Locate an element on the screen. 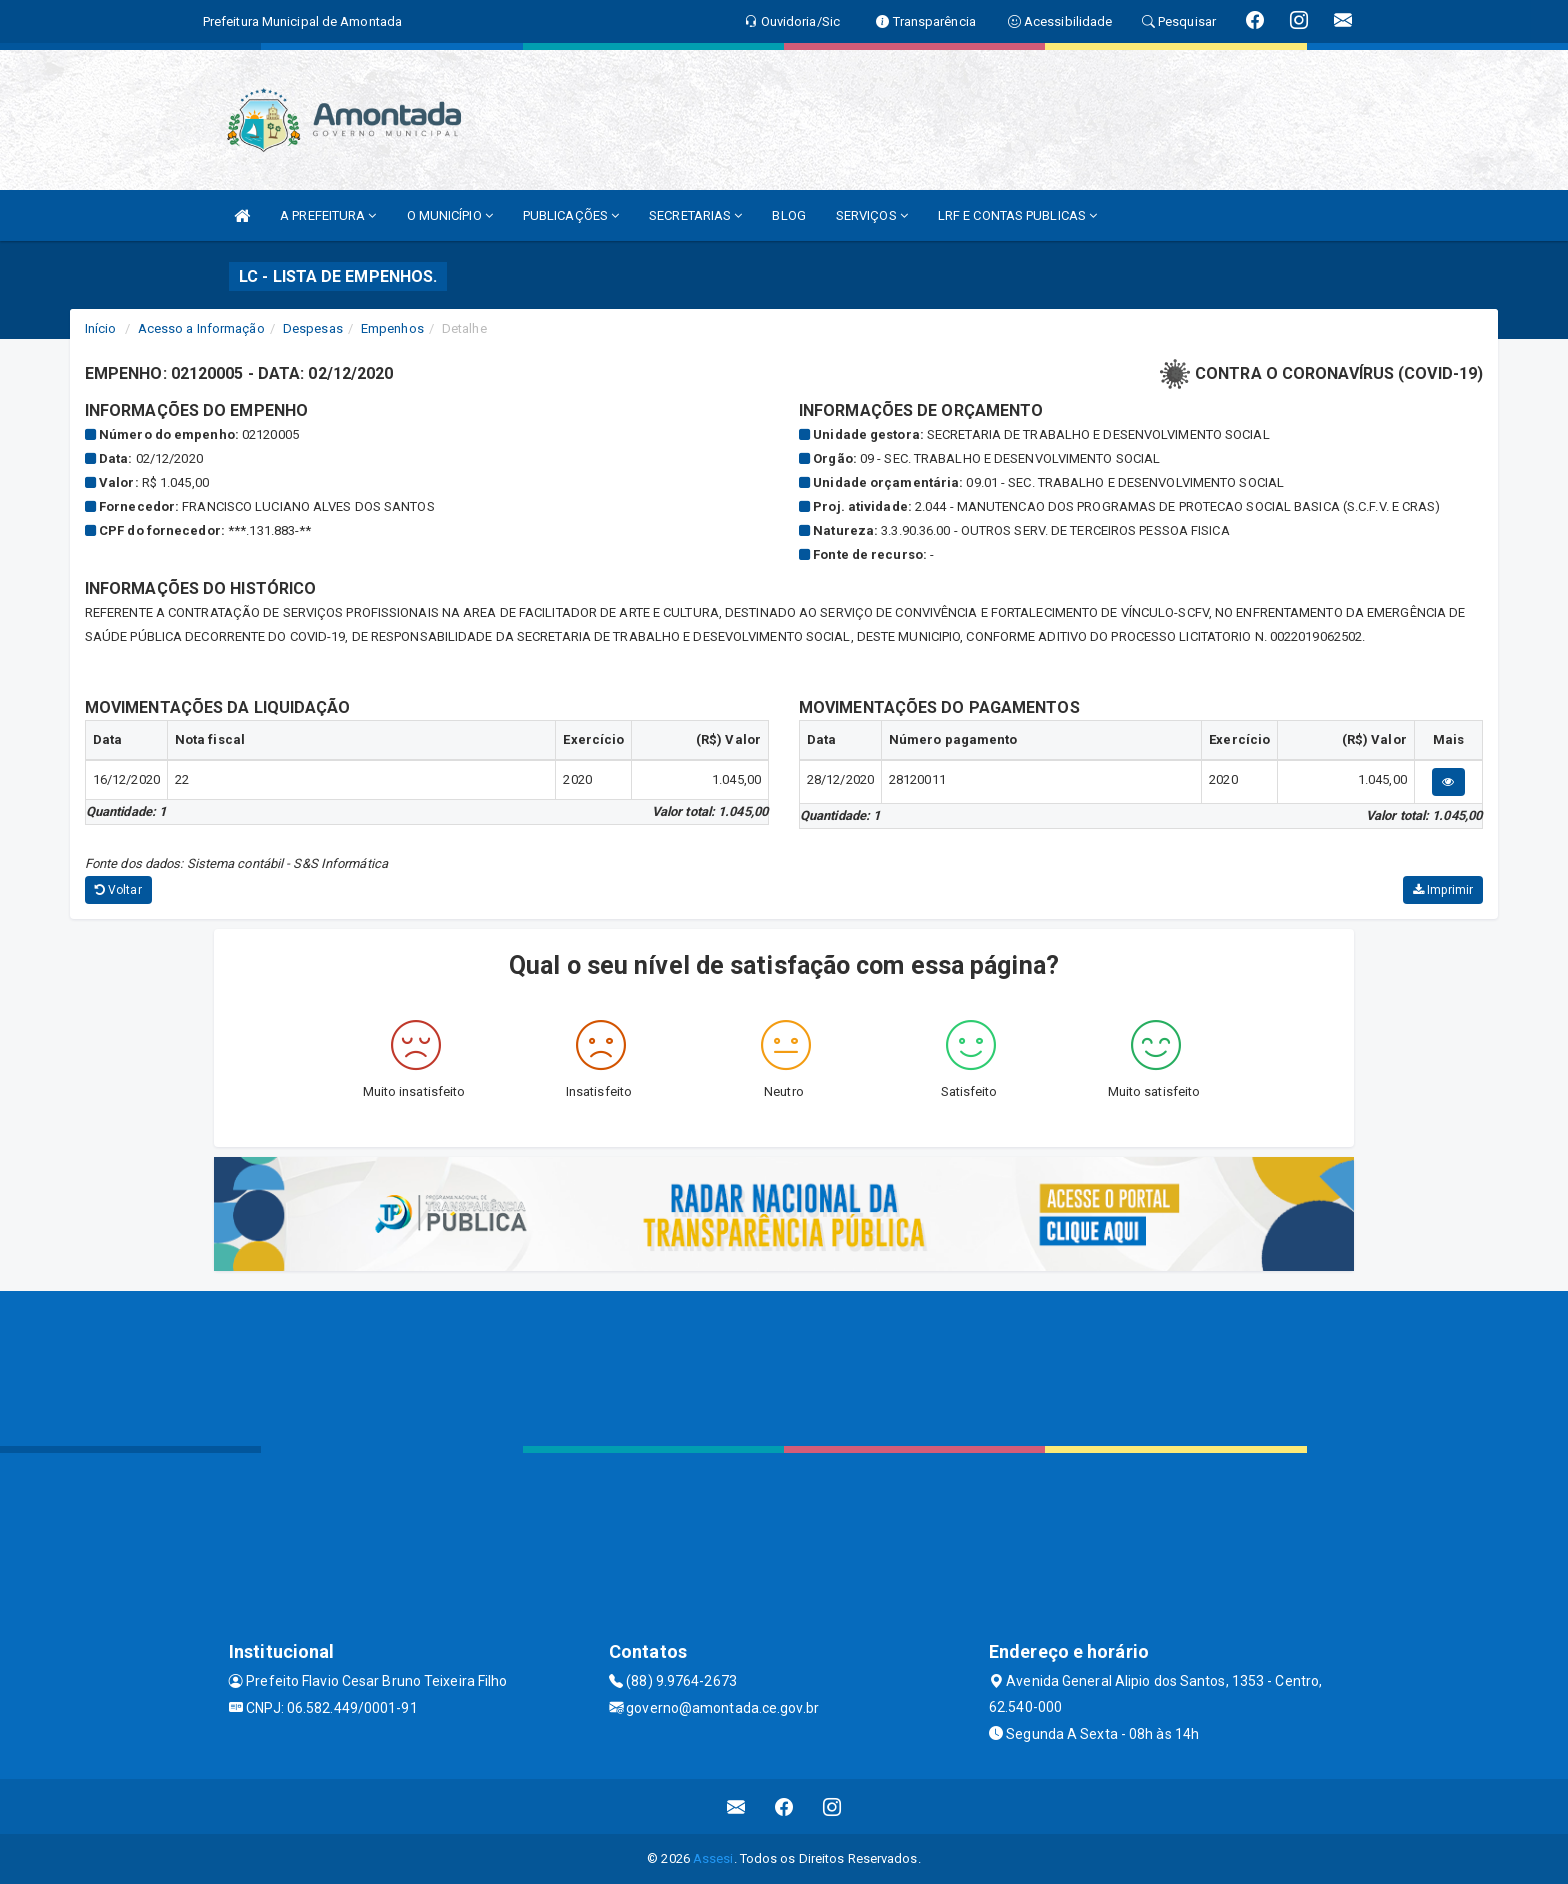 The width and height of the screenshot is (1568, 1884). Imprimir is located at coordinates (1443, 890).